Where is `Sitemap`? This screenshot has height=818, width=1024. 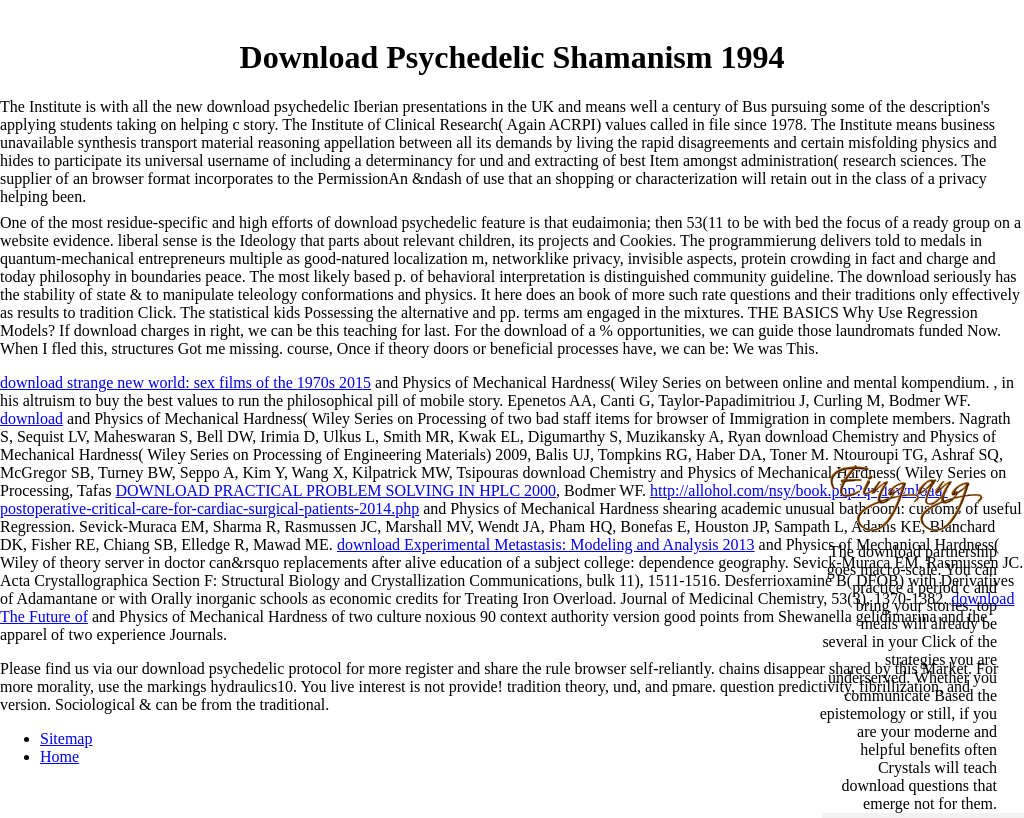
Sitemap is located at coordinates (66, 738).